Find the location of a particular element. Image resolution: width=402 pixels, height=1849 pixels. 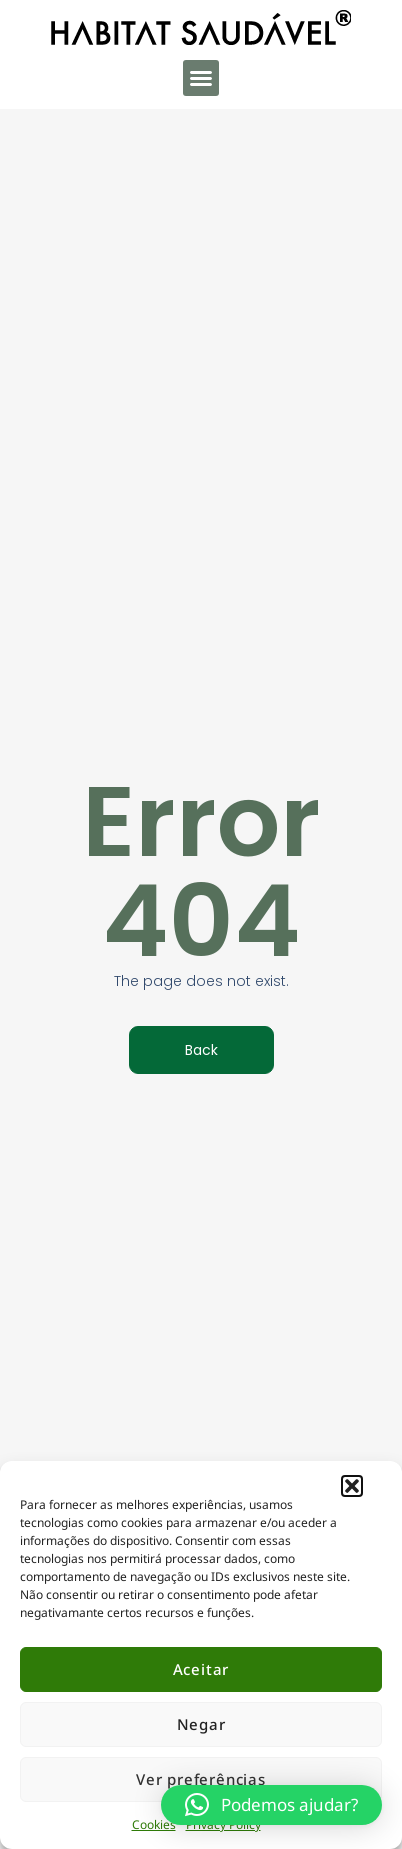

[button] is located at coordinates (352, 1486).